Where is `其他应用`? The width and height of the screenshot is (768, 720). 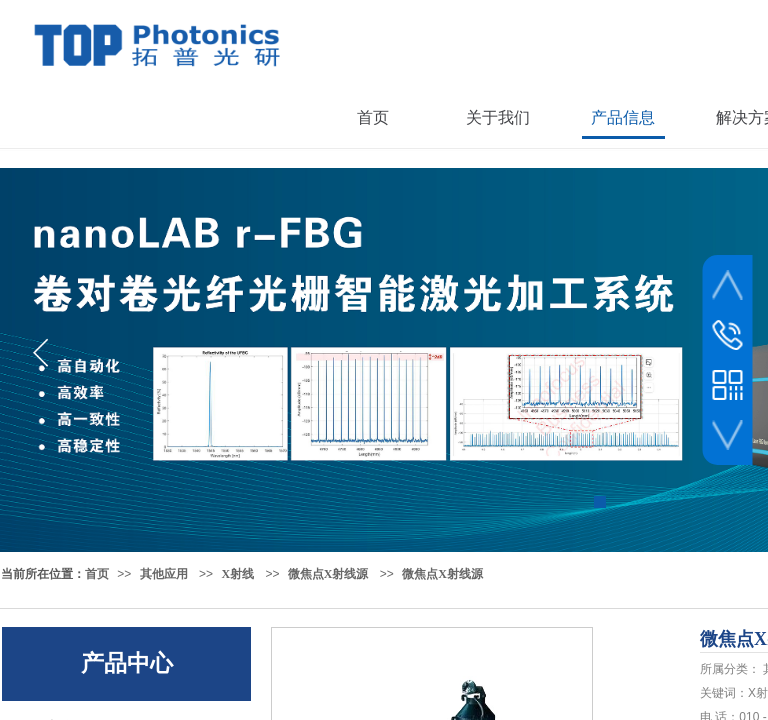
其他应用 is located at coordinates (164, 574).